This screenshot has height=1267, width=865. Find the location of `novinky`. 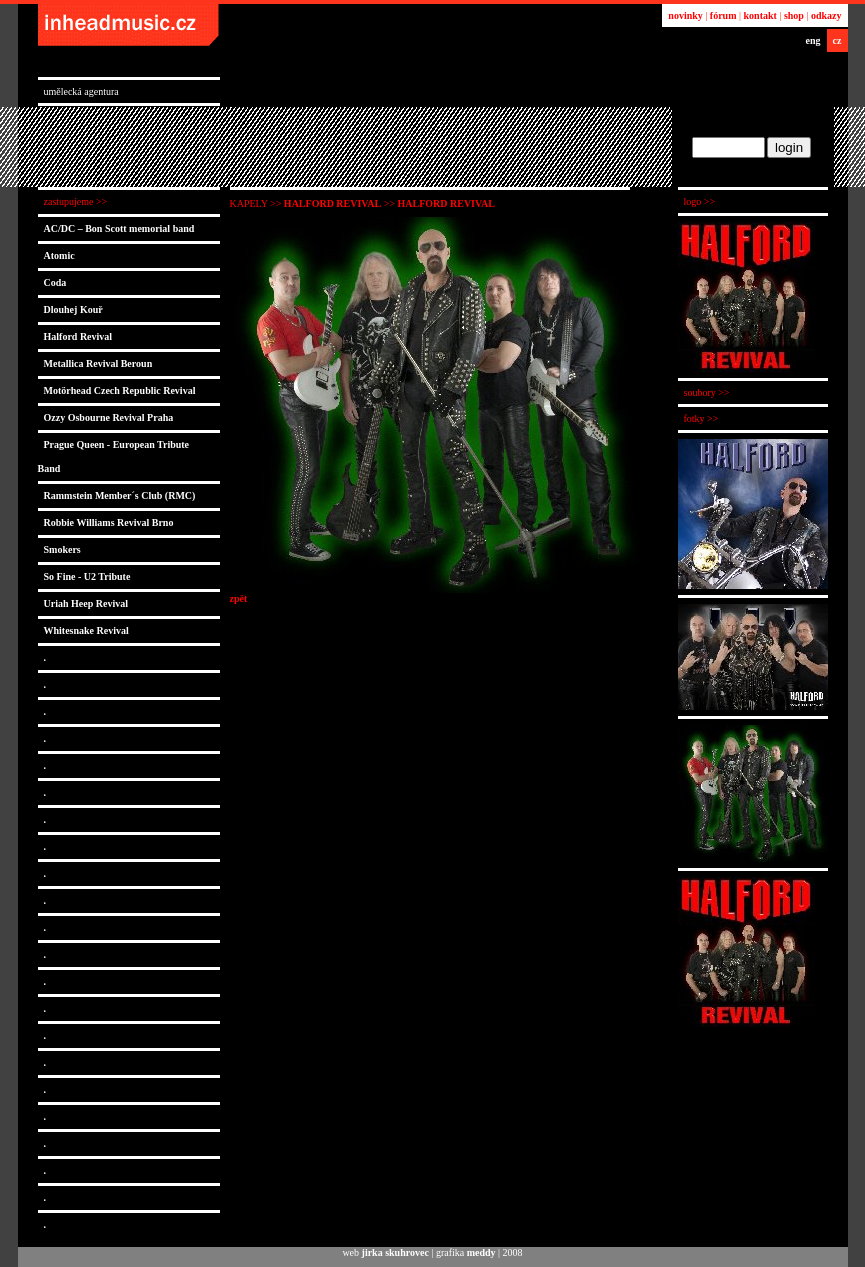

novinky is located at coordinates (685, 15).